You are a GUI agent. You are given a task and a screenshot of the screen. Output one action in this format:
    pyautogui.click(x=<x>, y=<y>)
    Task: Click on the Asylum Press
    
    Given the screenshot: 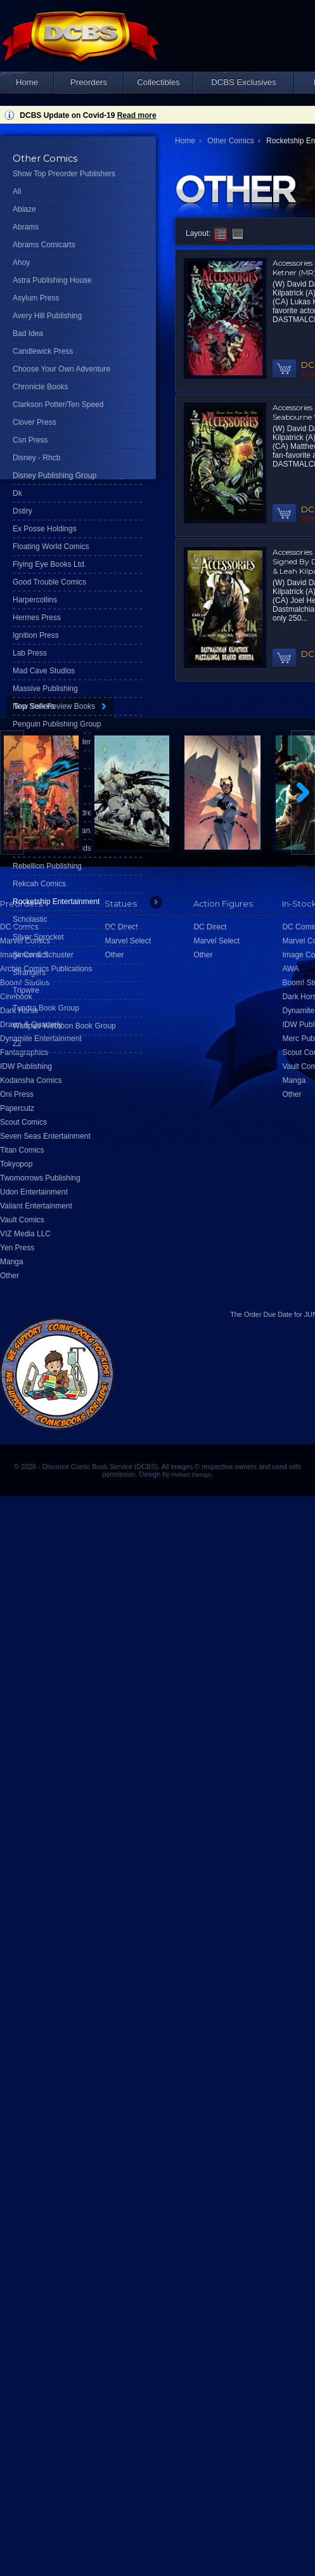 What is the action you would take?
    pyautogui.click(x=36, y=298)
    